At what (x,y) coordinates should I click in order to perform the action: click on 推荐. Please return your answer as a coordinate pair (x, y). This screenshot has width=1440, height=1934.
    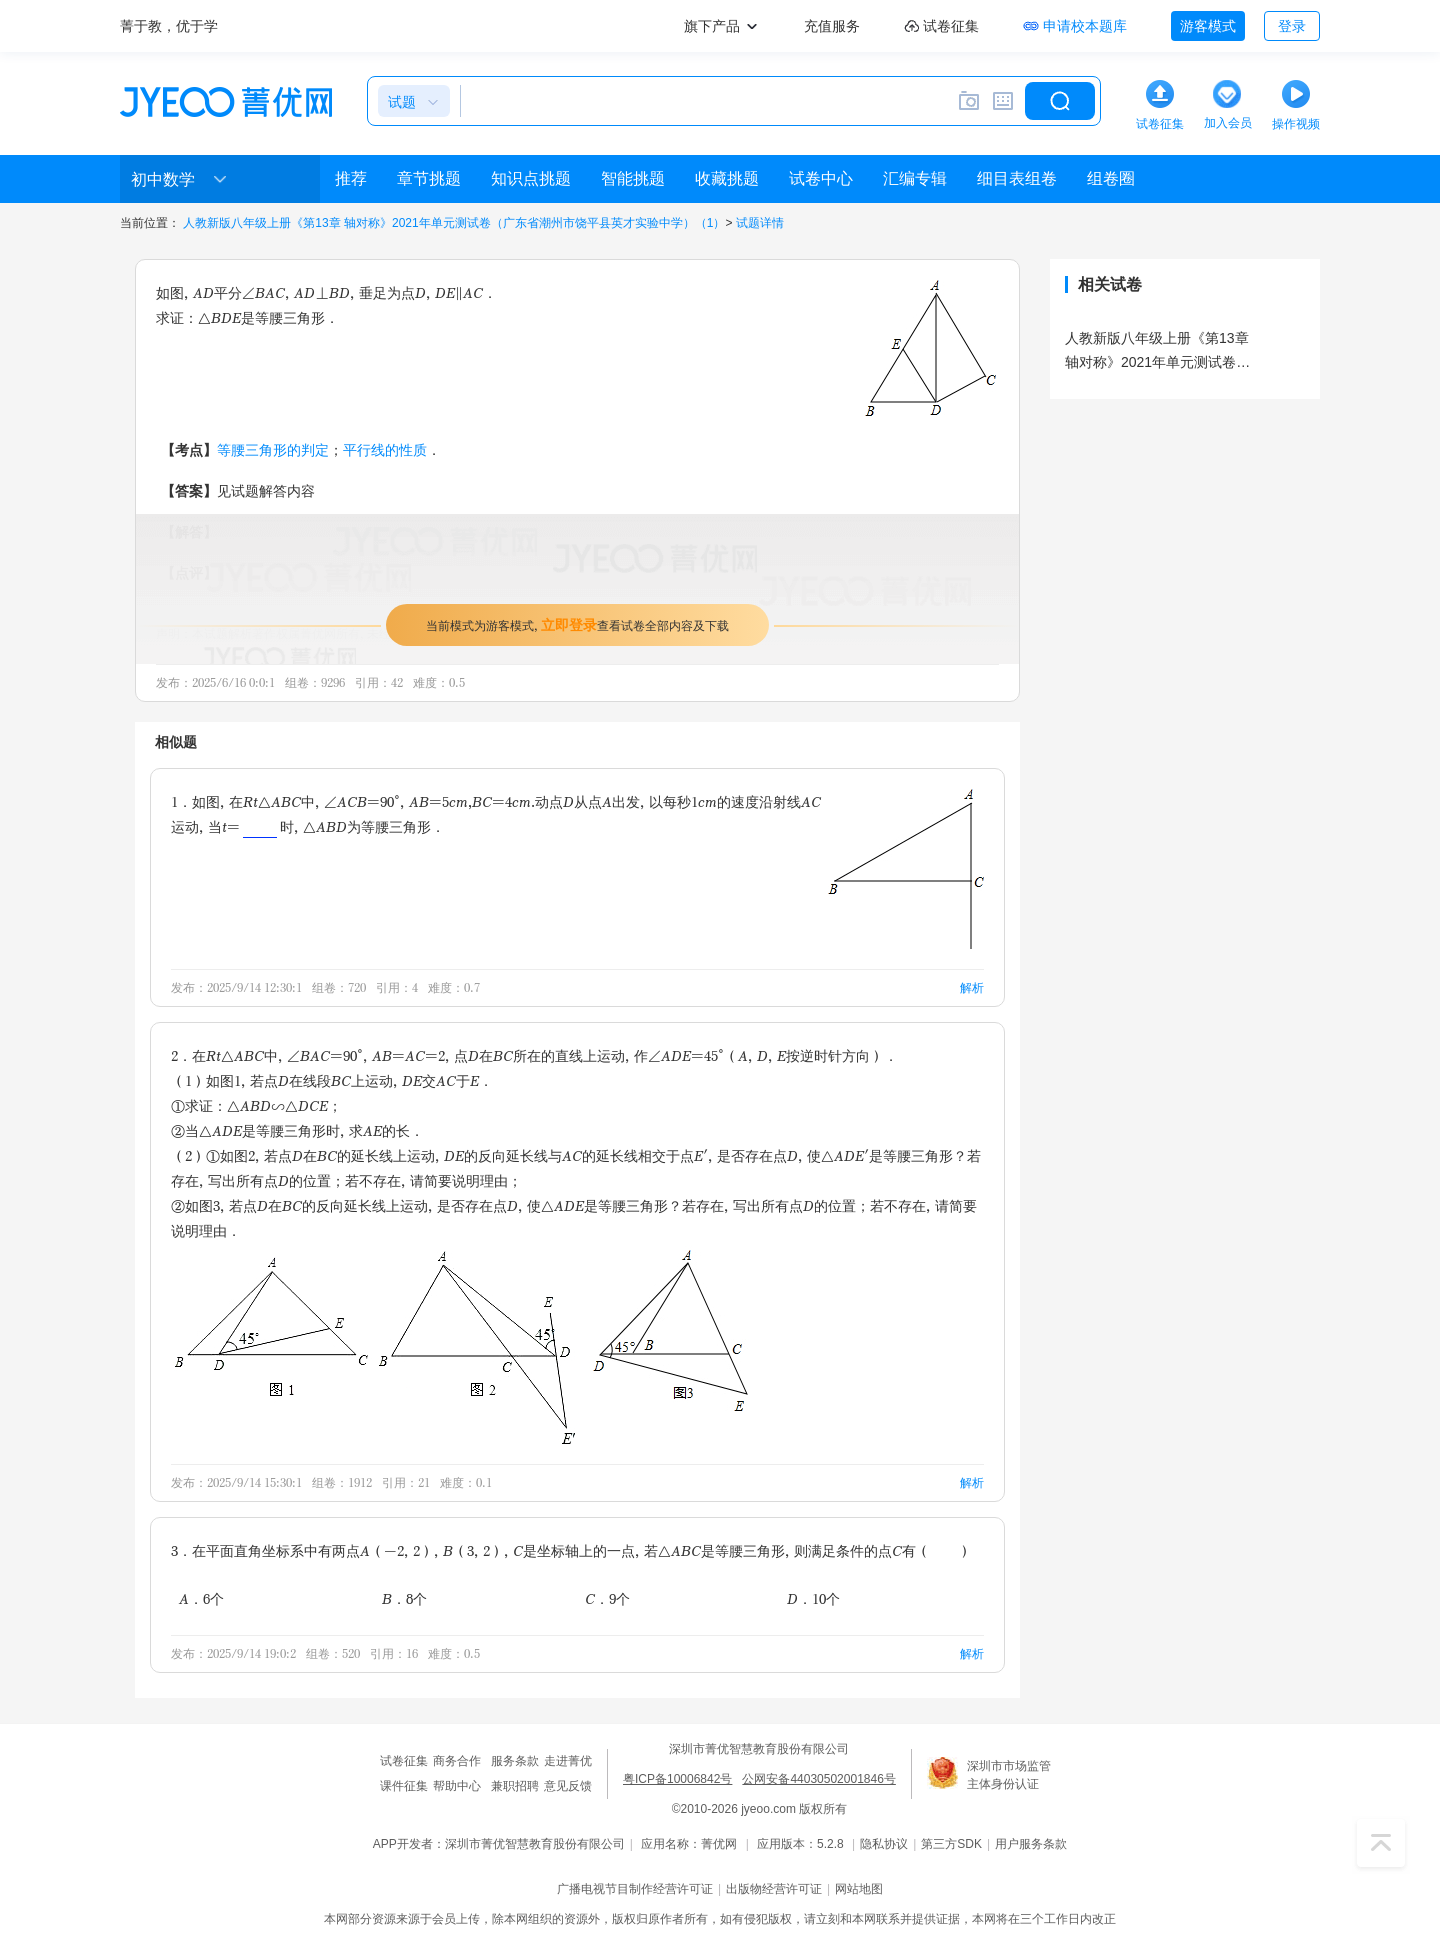
    Looking at the image, I should click on (351, 178).